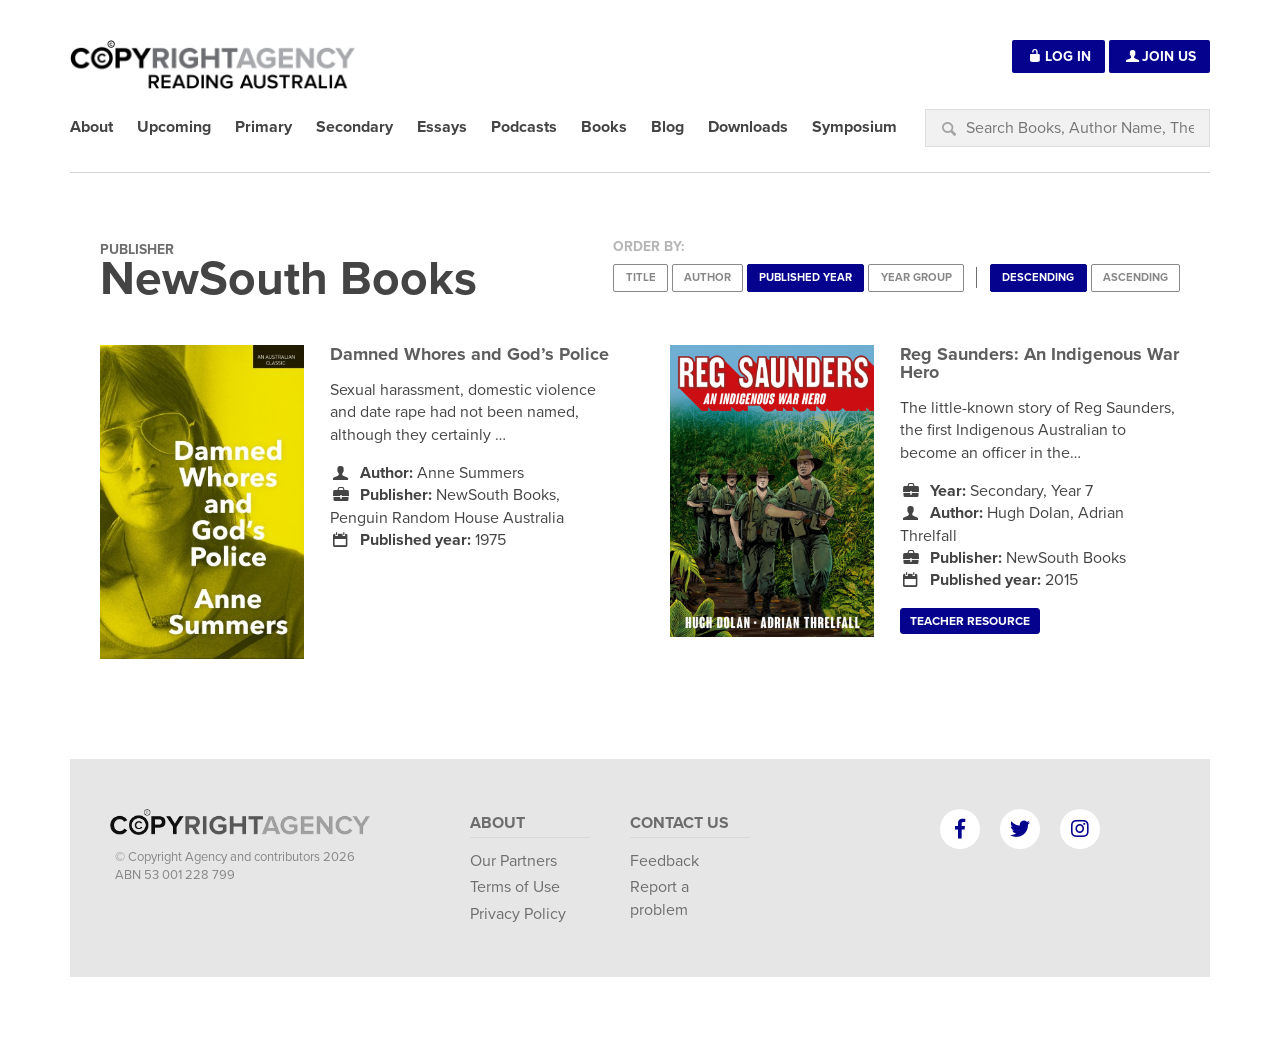  I want to click on Published Year, so click(805, 277).